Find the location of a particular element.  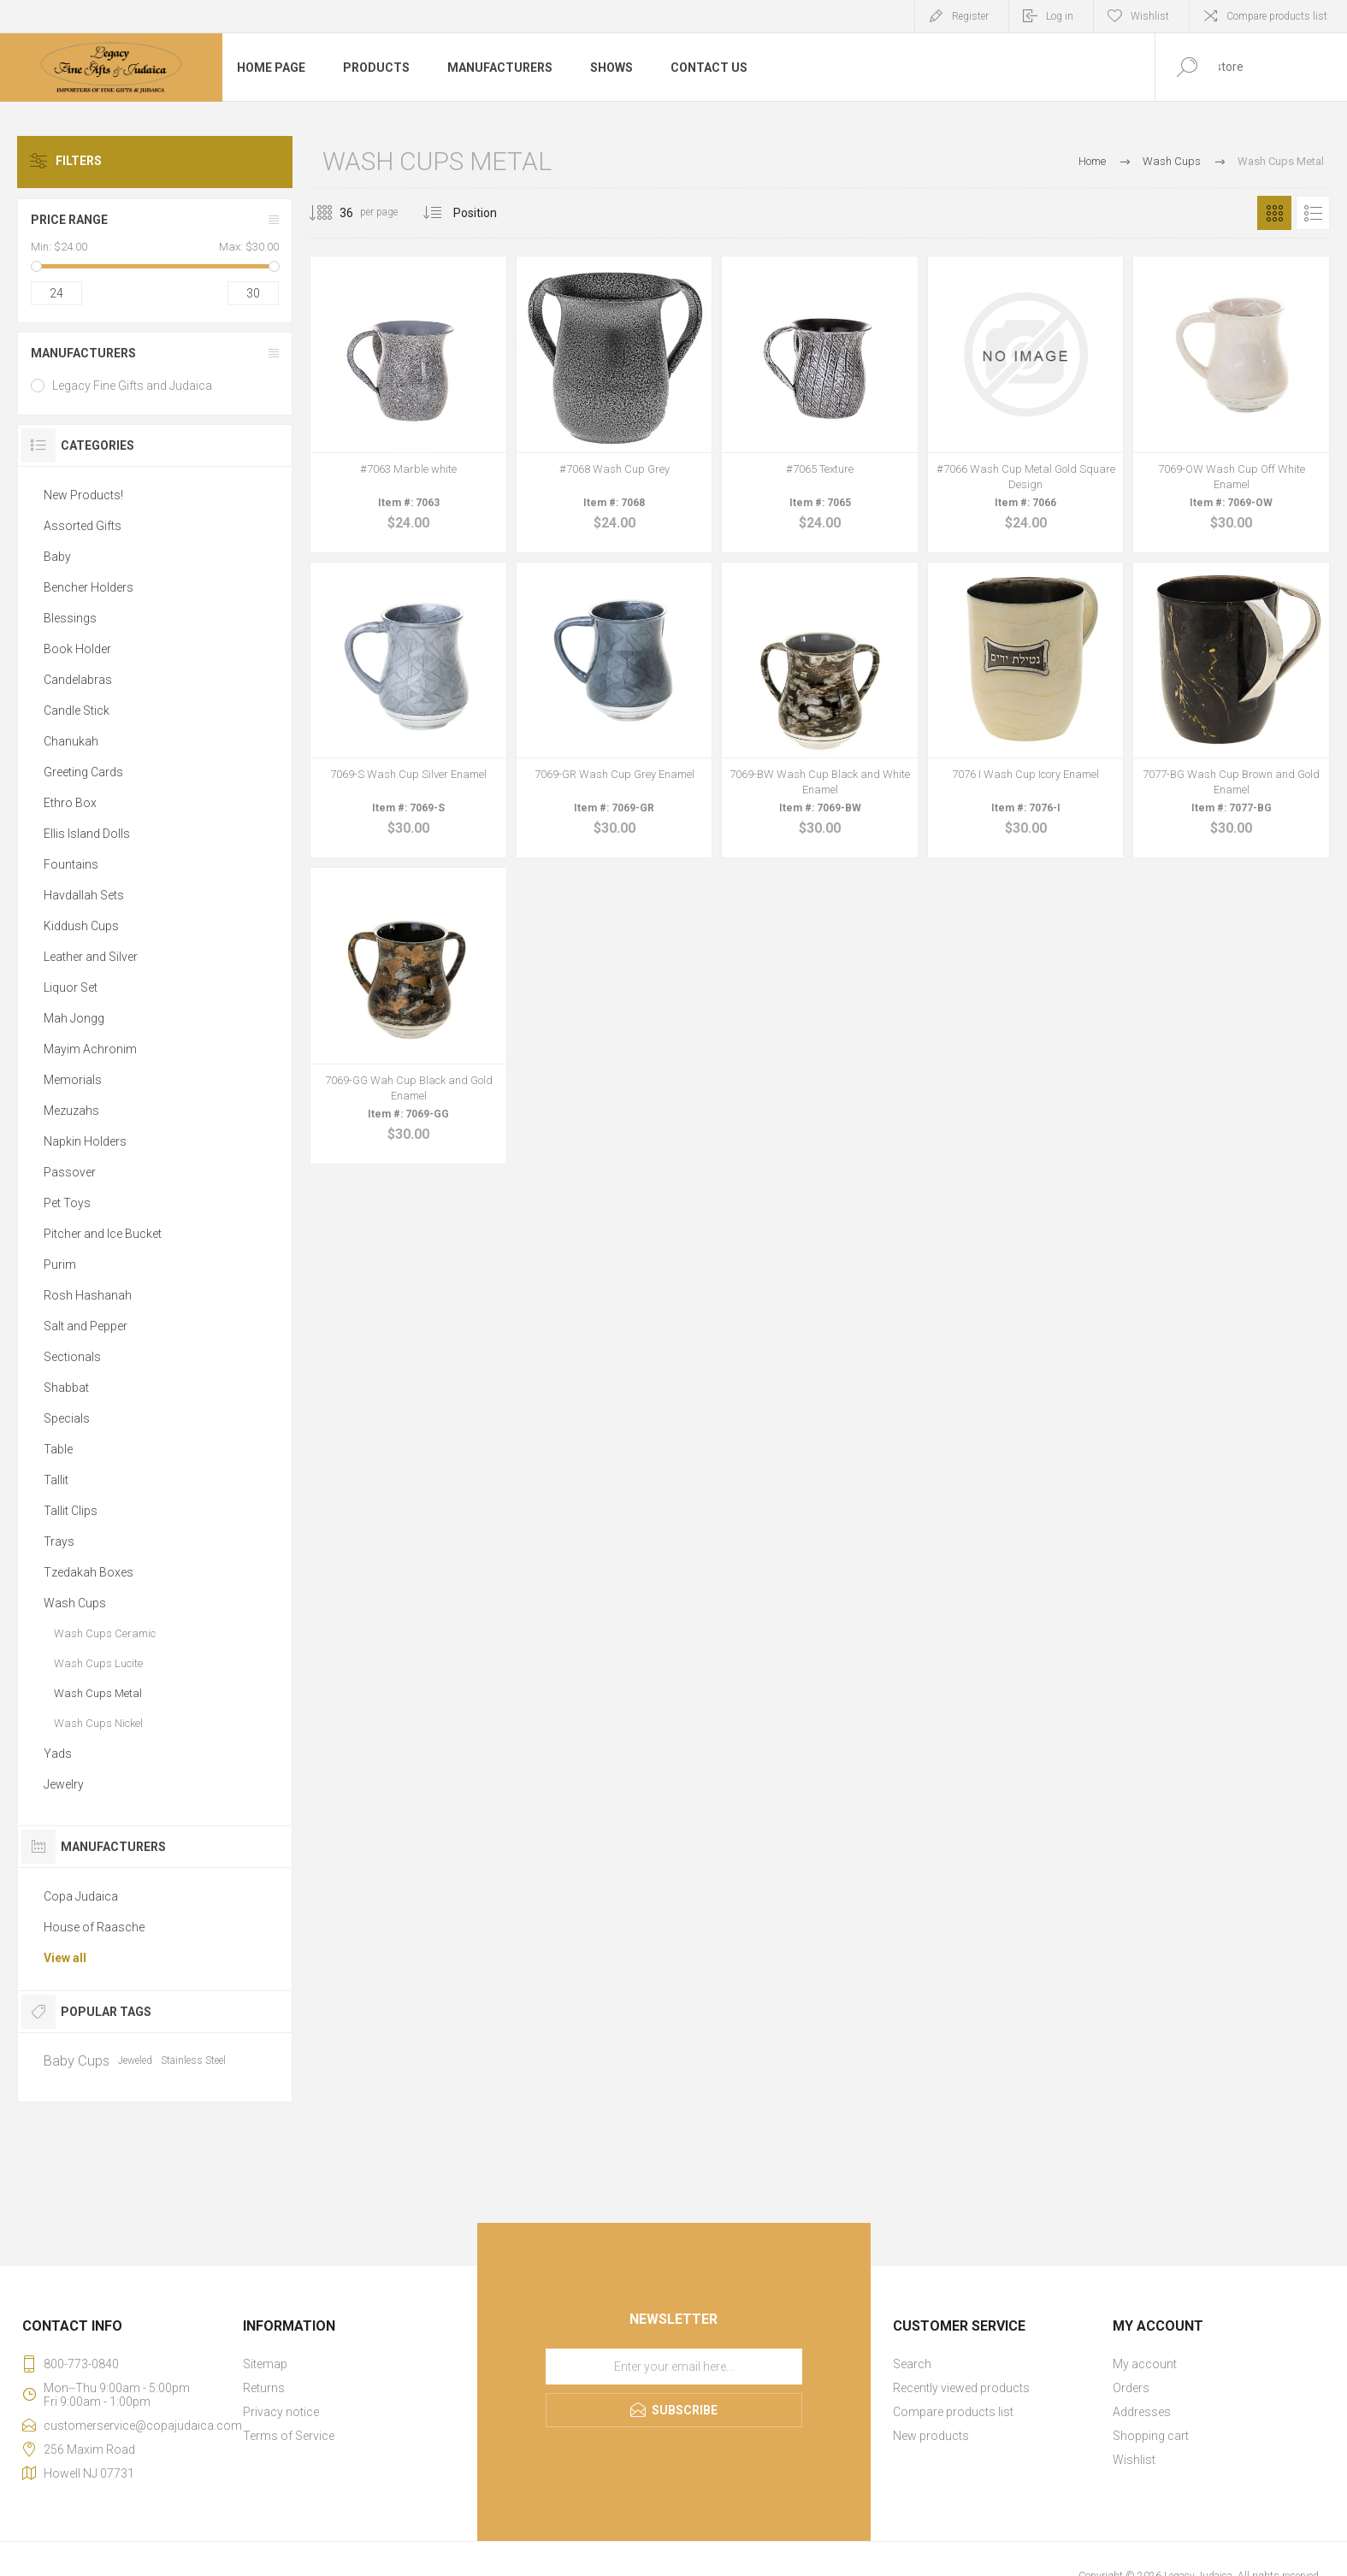

[Sign up for our newsletter] is located at coordinates (674, 2366).